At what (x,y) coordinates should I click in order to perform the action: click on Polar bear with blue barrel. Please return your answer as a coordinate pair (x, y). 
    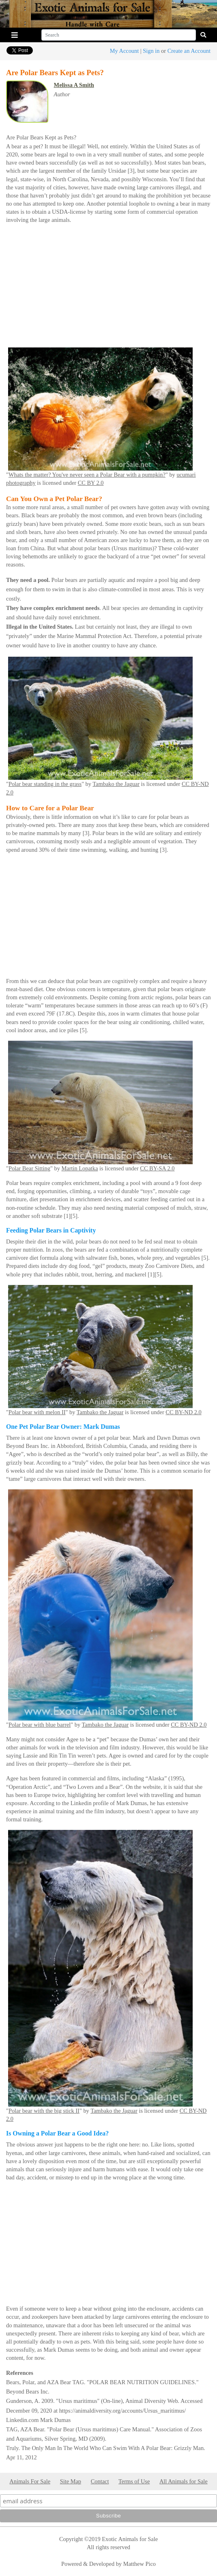
    Looking at the image, I should click on (40, 1724).